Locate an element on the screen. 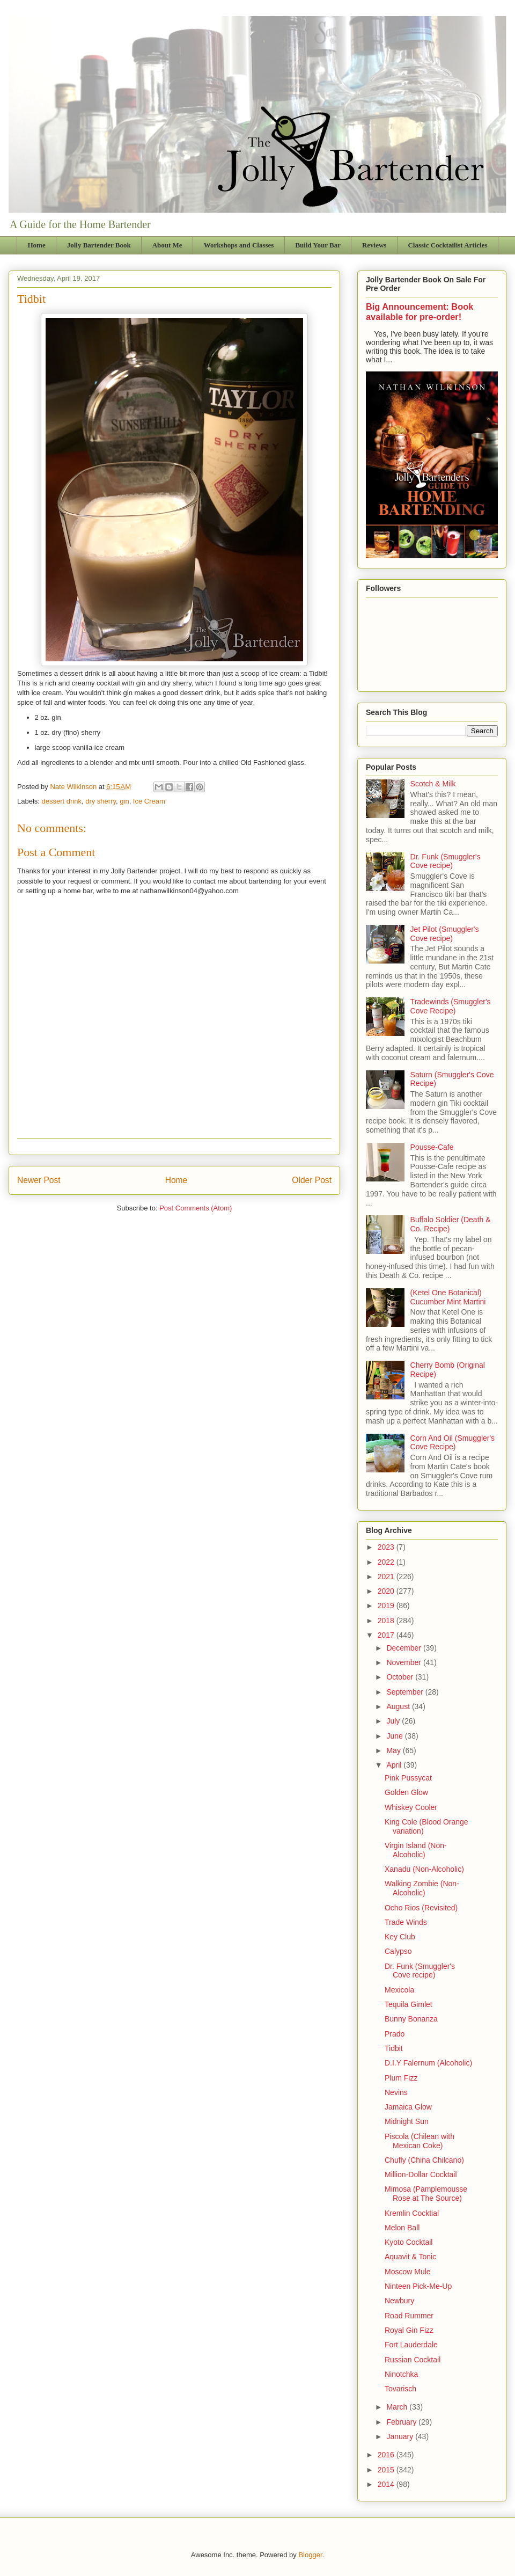 Image resolution: width=515 pixels, height=2576 pixels. Ninteen Pick-Me-Up is located at coordinates (418, 2286).